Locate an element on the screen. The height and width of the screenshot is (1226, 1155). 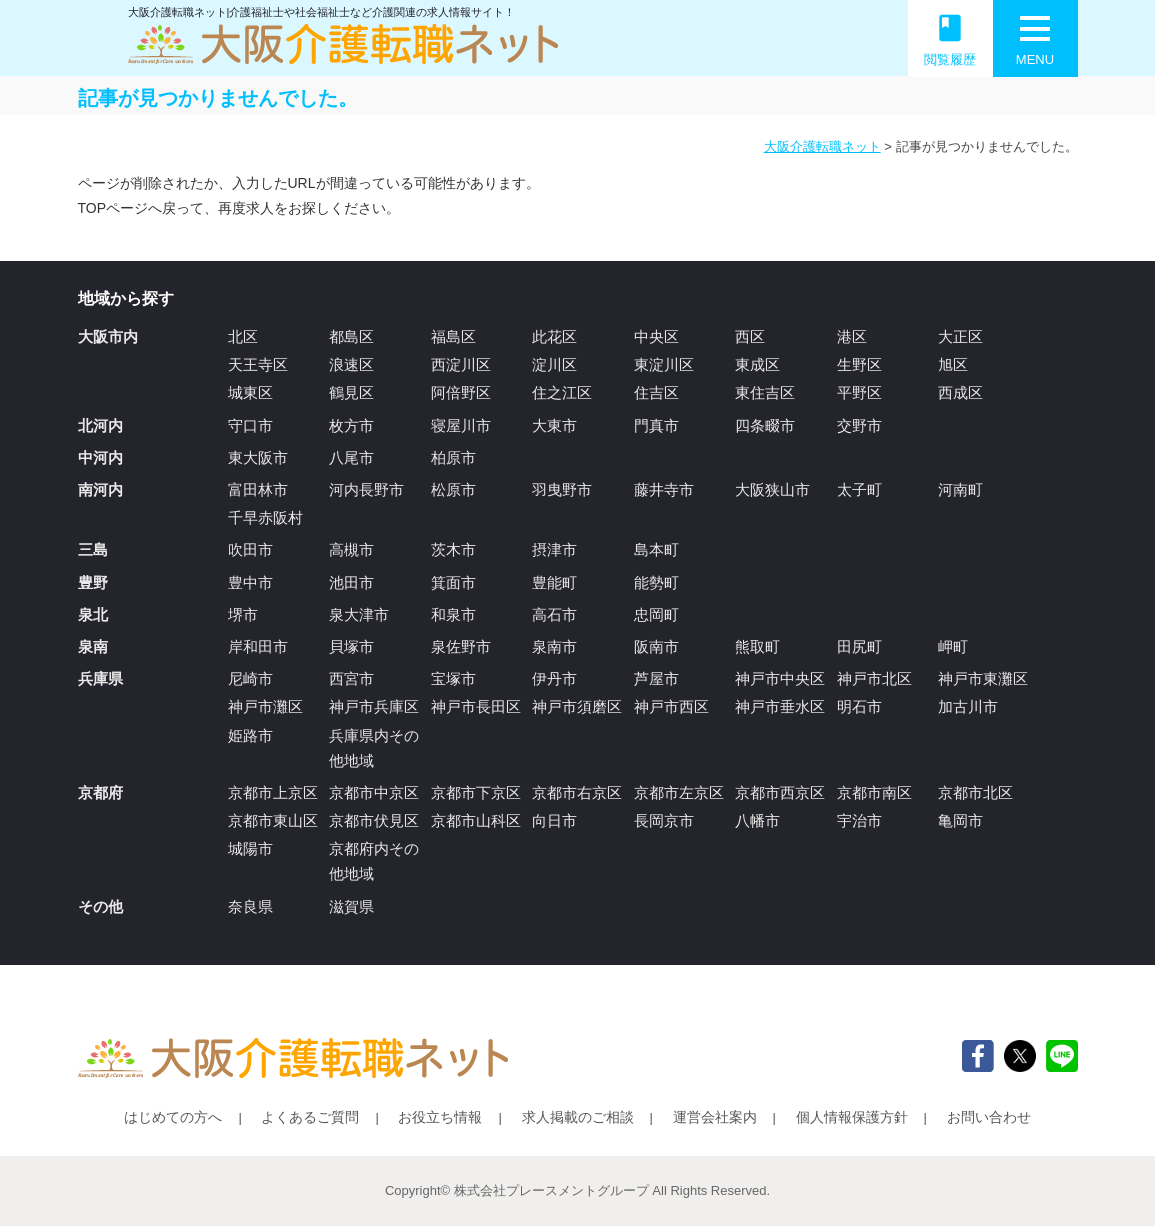
高槻市 is located at coordinates (351, 549).